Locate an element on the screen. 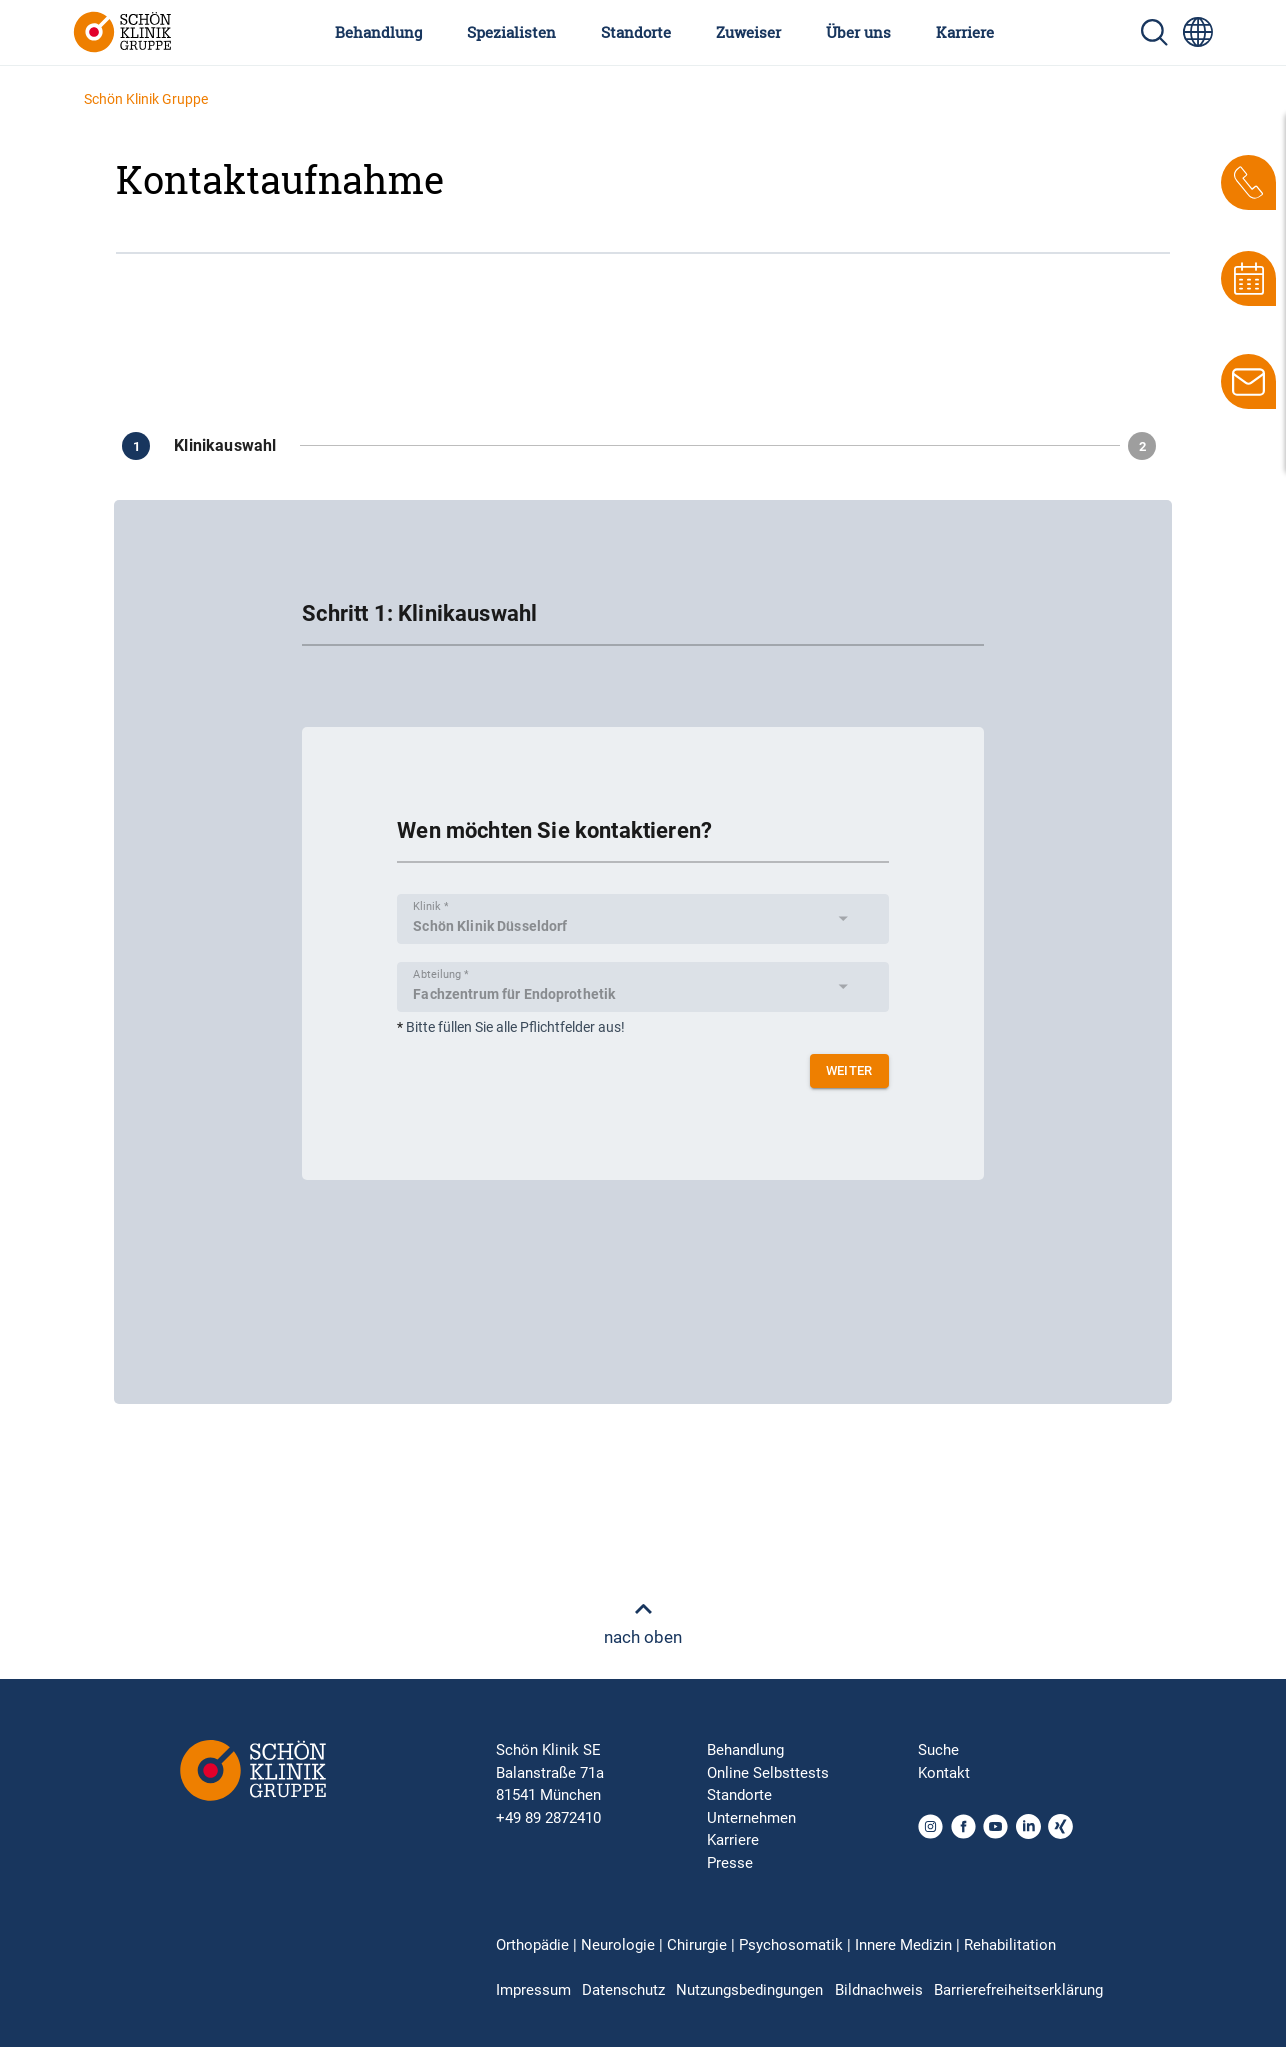  Impressum is located at coordinates (533, 1990).